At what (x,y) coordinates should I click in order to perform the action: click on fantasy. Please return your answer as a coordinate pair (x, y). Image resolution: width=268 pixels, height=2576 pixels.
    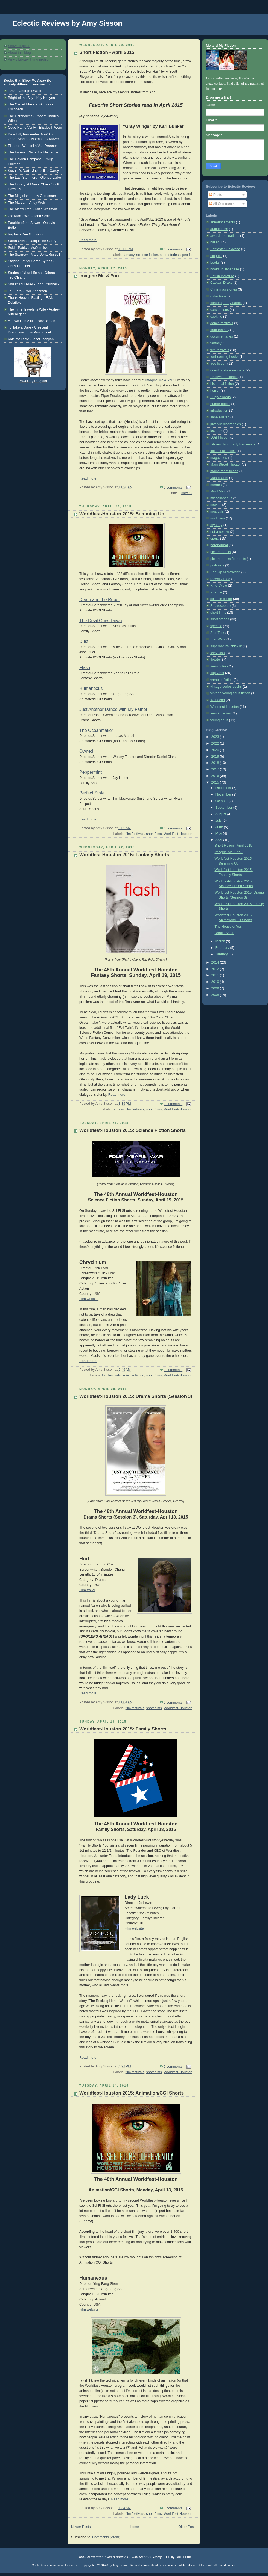
    Looking at the image, I should click on (129, 255).